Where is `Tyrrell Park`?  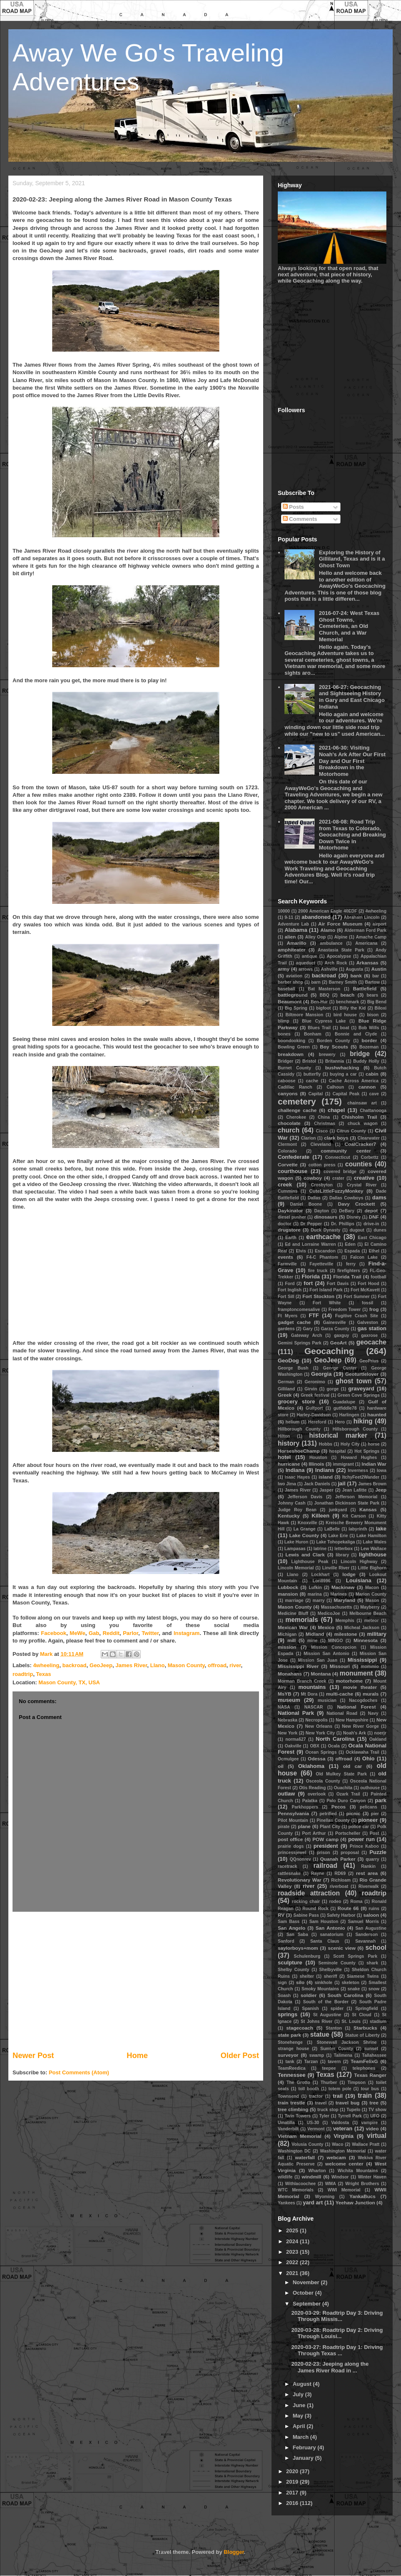
Tyrrell Park is located at coordinates (350, 2116).